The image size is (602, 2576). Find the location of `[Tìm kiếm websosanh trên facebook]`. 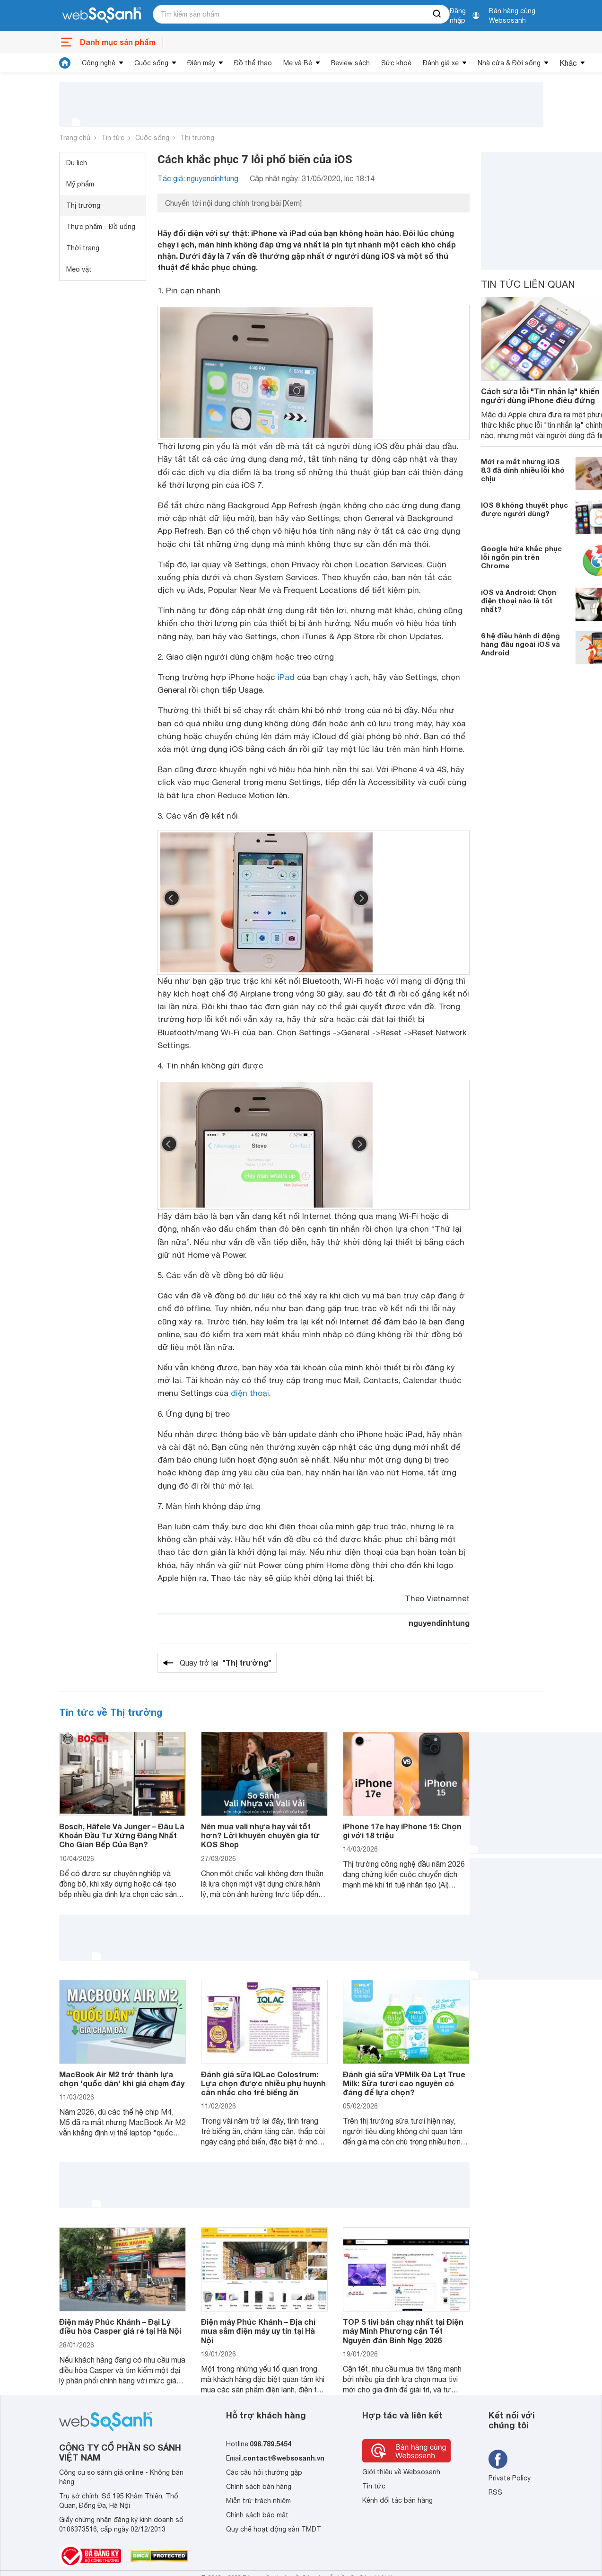

[Tìm kiếm websosanh trên facebook] is located at coordinates (498, 2459).